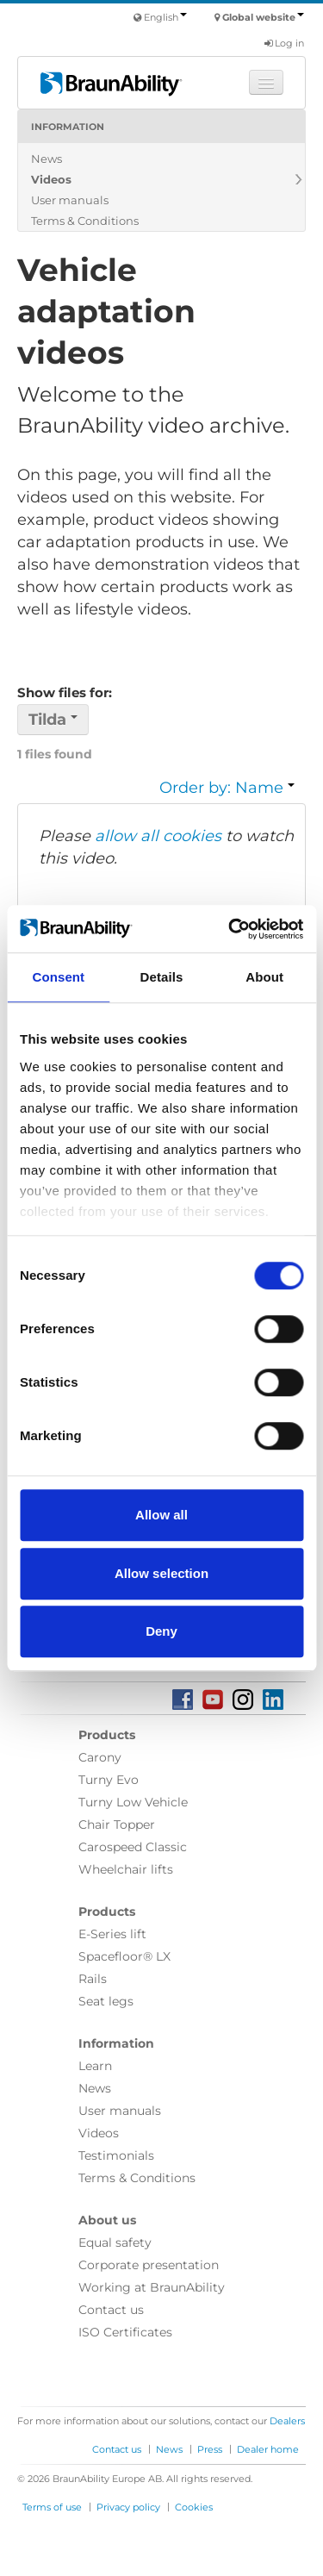 Image resolution: width=323 pixels, height=2576 pixels. What do you see at coordinates (92, 1979) in the screenshot?
I see `Rails` at bounding box center [92, 1979].